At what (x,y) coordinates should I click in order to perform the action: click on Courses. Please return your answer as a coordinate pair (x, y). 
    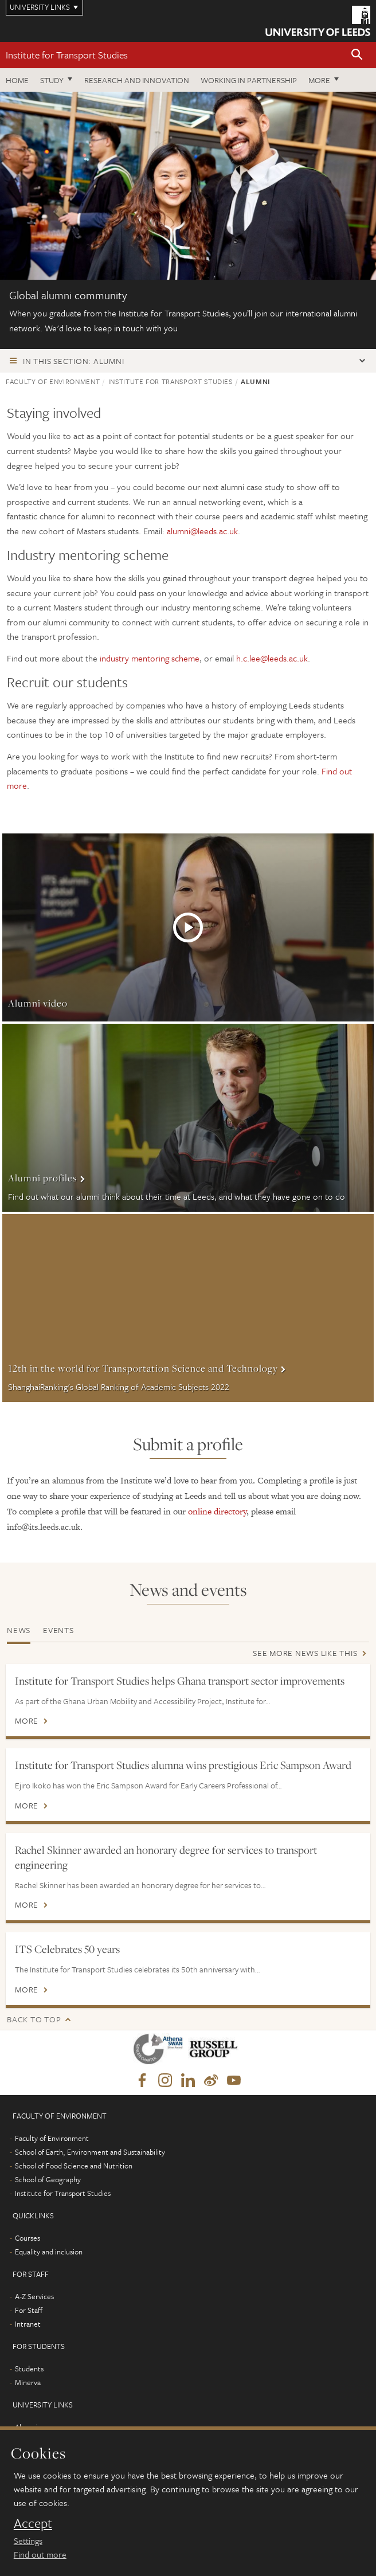
    Looking at the image, I should click on (27, 2238).